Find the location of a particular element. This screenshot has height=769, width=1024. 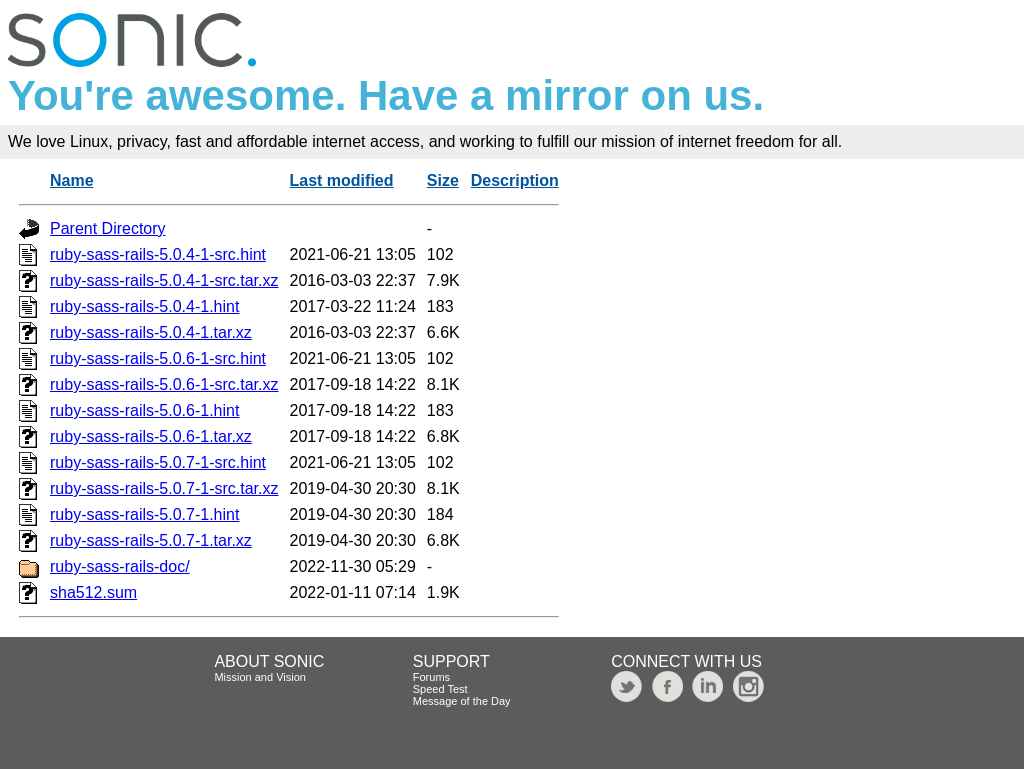

sha512.sum is located at coordinates (93, 592).